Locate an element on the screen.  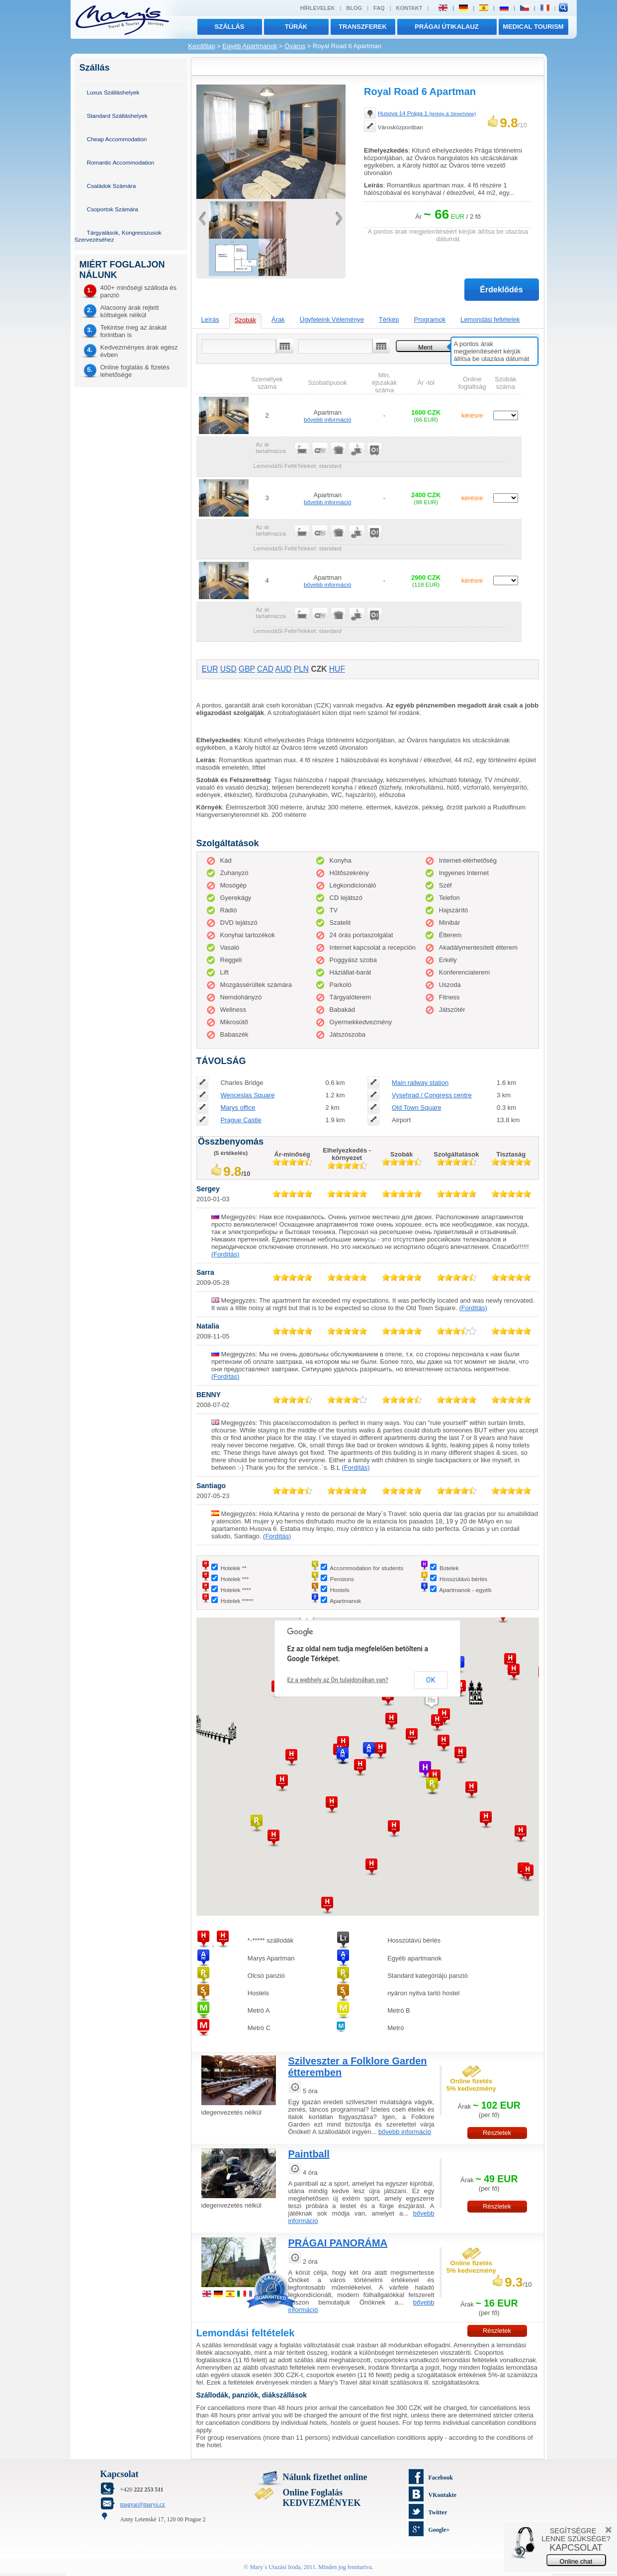
Érdeklődés is located at coordinates (501, 289).